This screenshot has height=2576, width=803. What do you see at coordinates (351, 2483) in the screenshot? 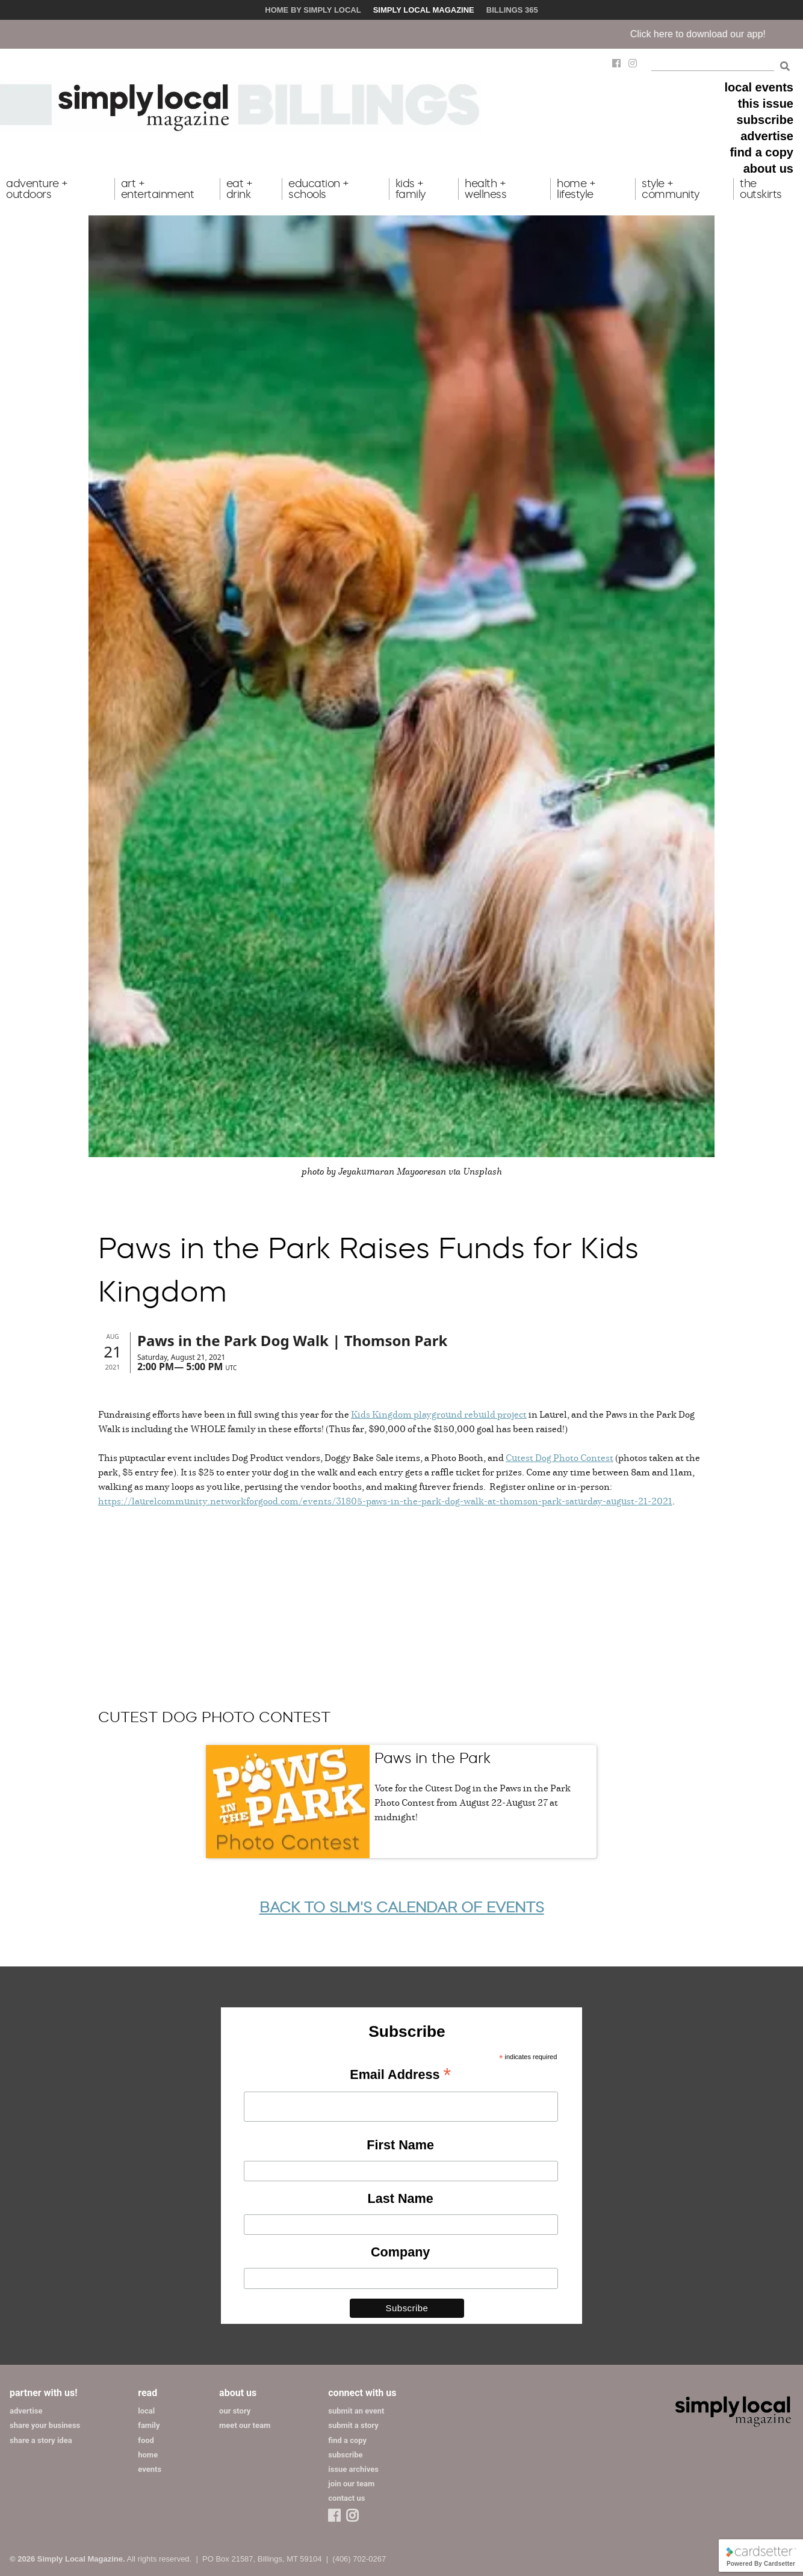
I see `join our team` at bounding box center [351, 2483].